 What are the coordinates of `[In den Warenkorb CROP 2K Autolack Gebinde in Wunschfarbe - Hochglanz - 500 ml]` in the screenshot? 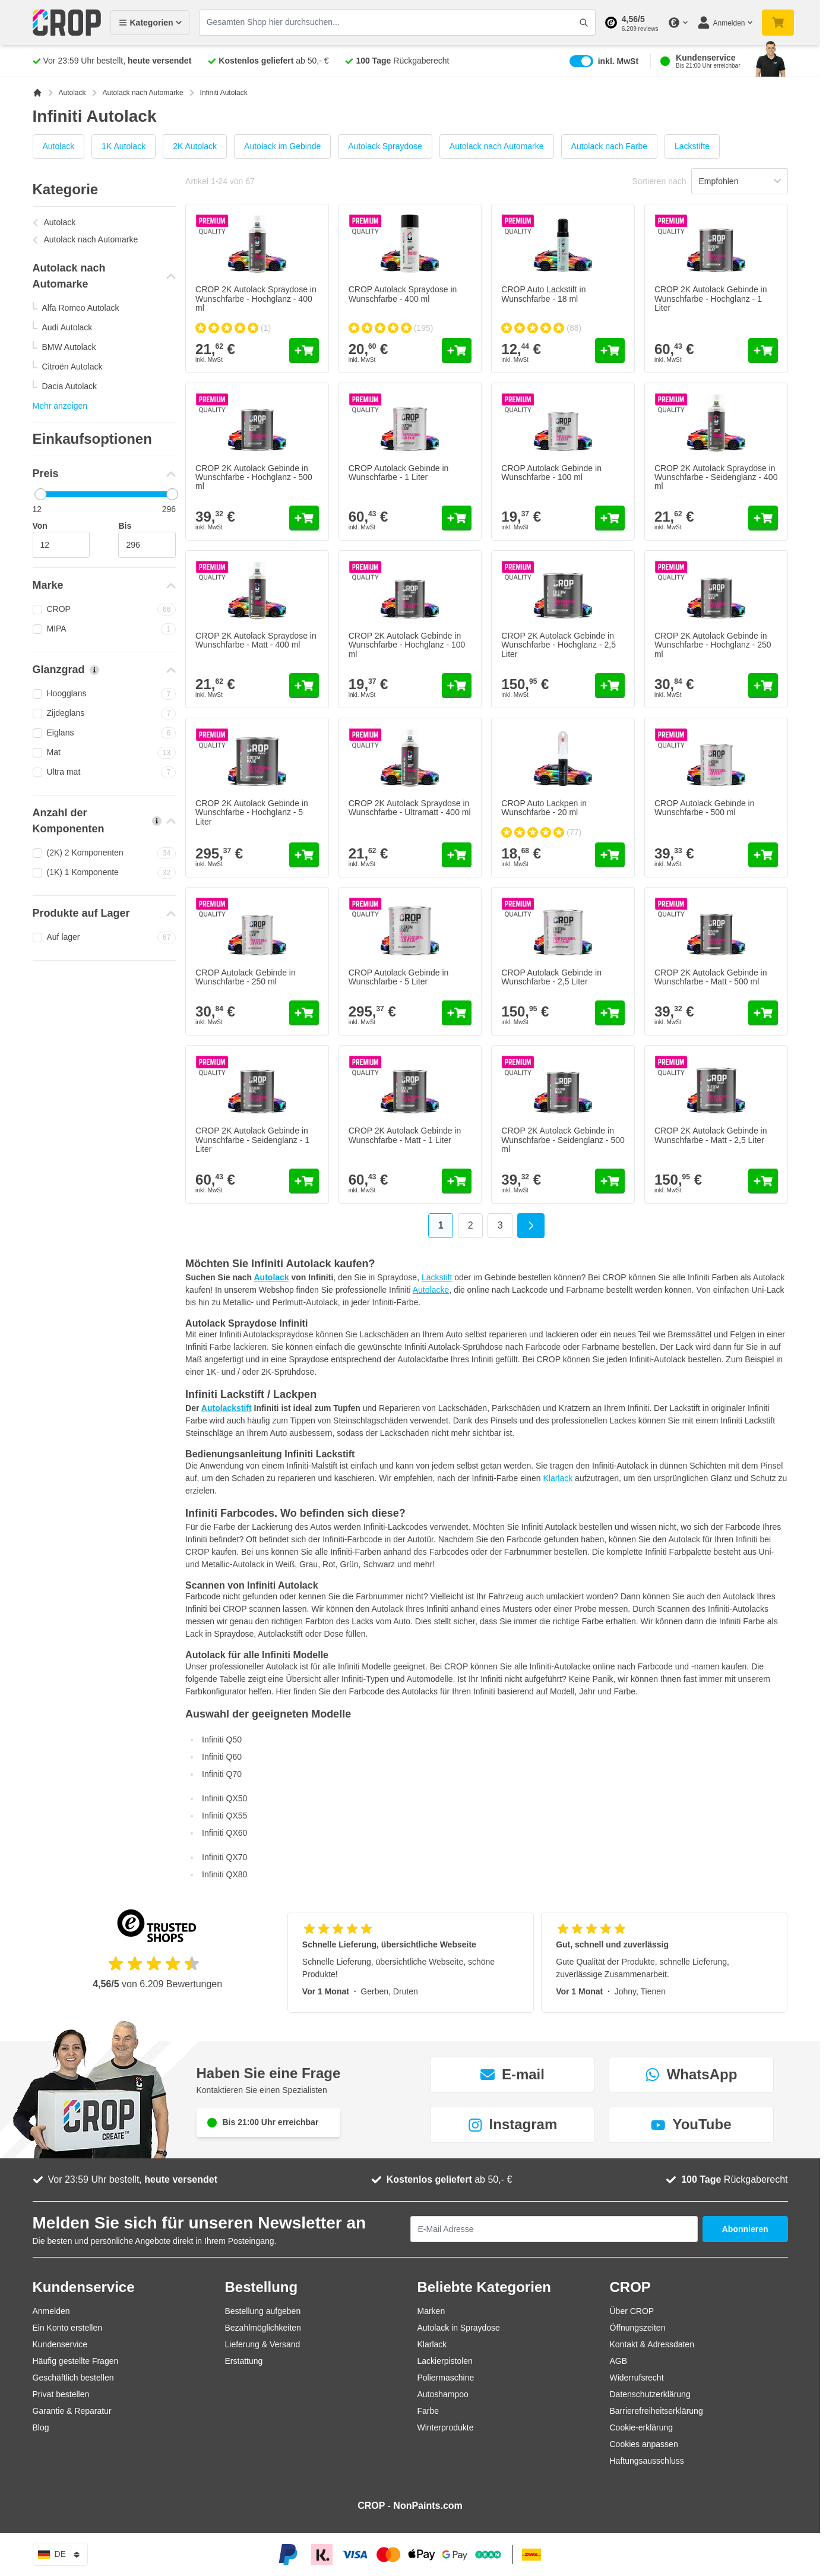 It's located at (304, 518).